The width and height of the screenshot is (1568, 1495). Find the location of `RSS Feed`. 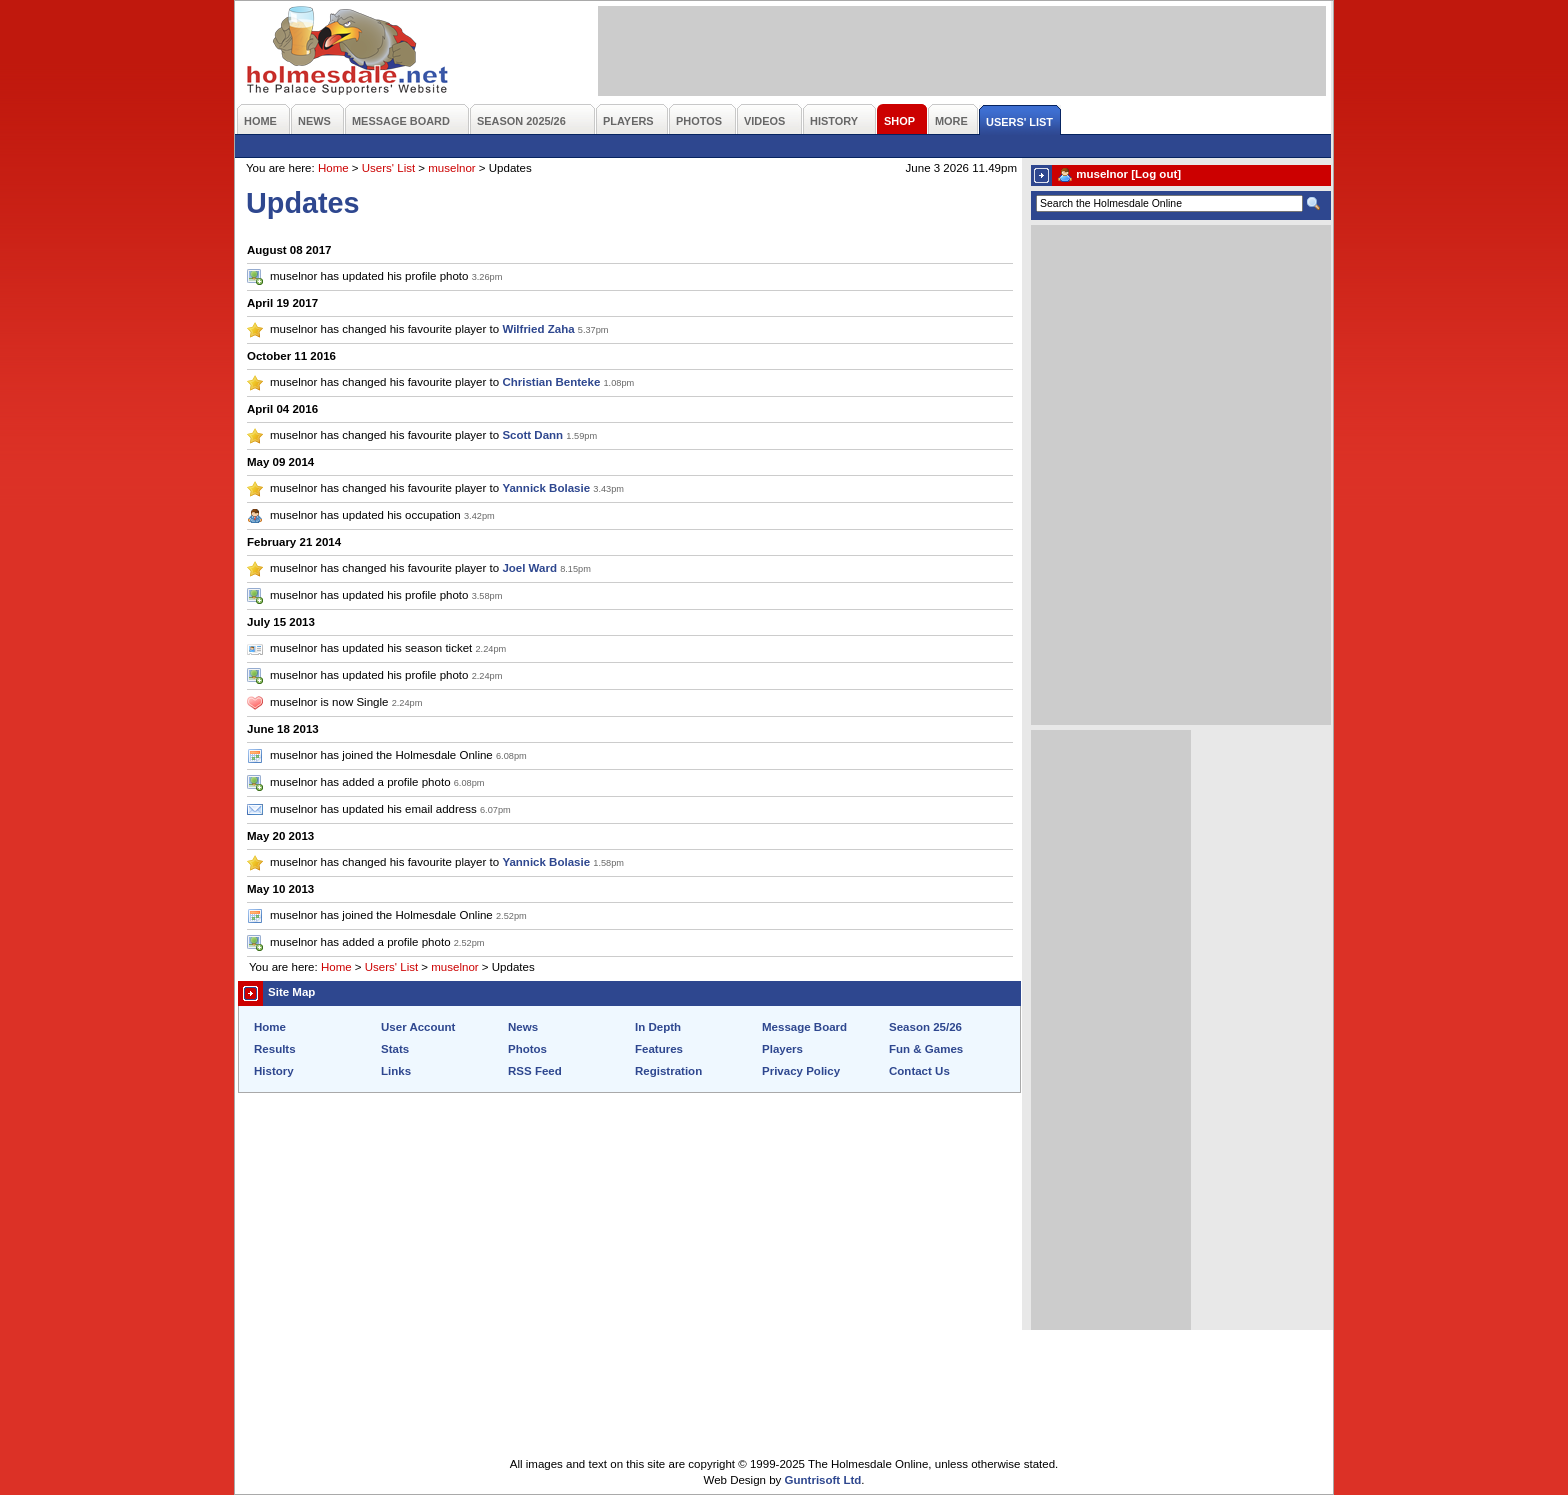

RSS Feed is located at coordinates (535, 1071).